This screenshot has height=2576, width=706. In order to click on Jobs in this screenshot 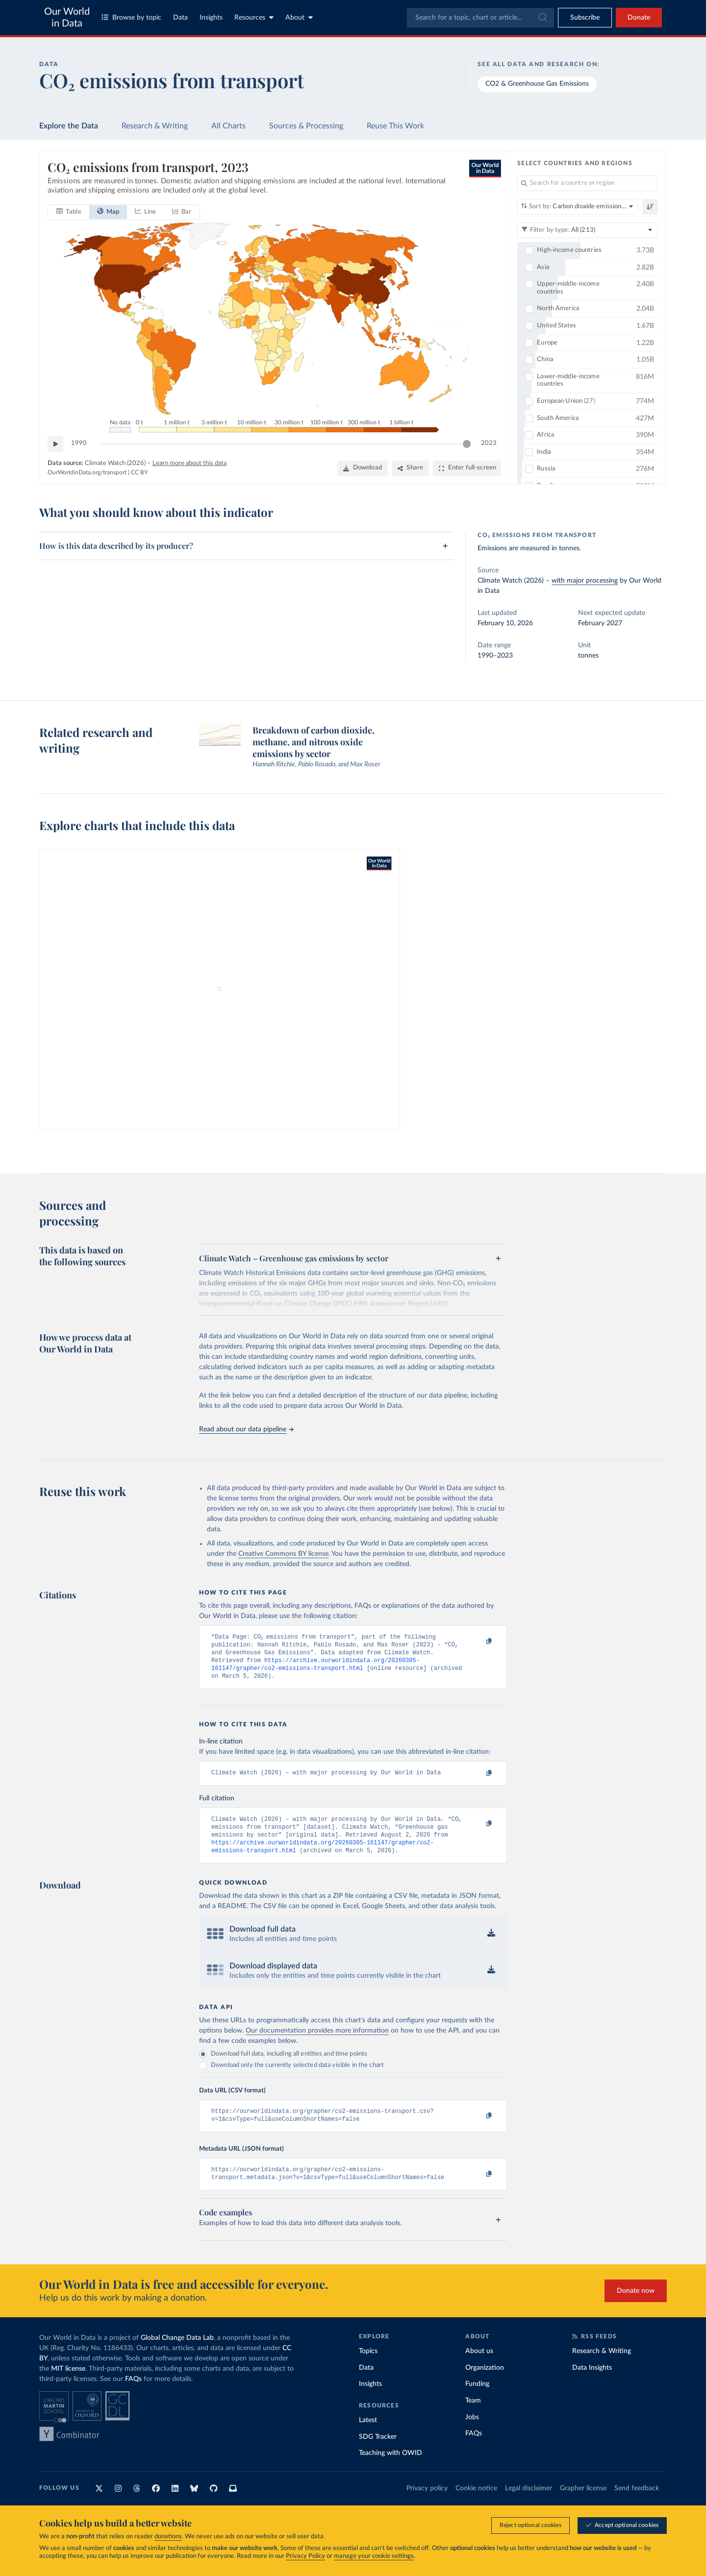, I will do `click(472, 2432)`.